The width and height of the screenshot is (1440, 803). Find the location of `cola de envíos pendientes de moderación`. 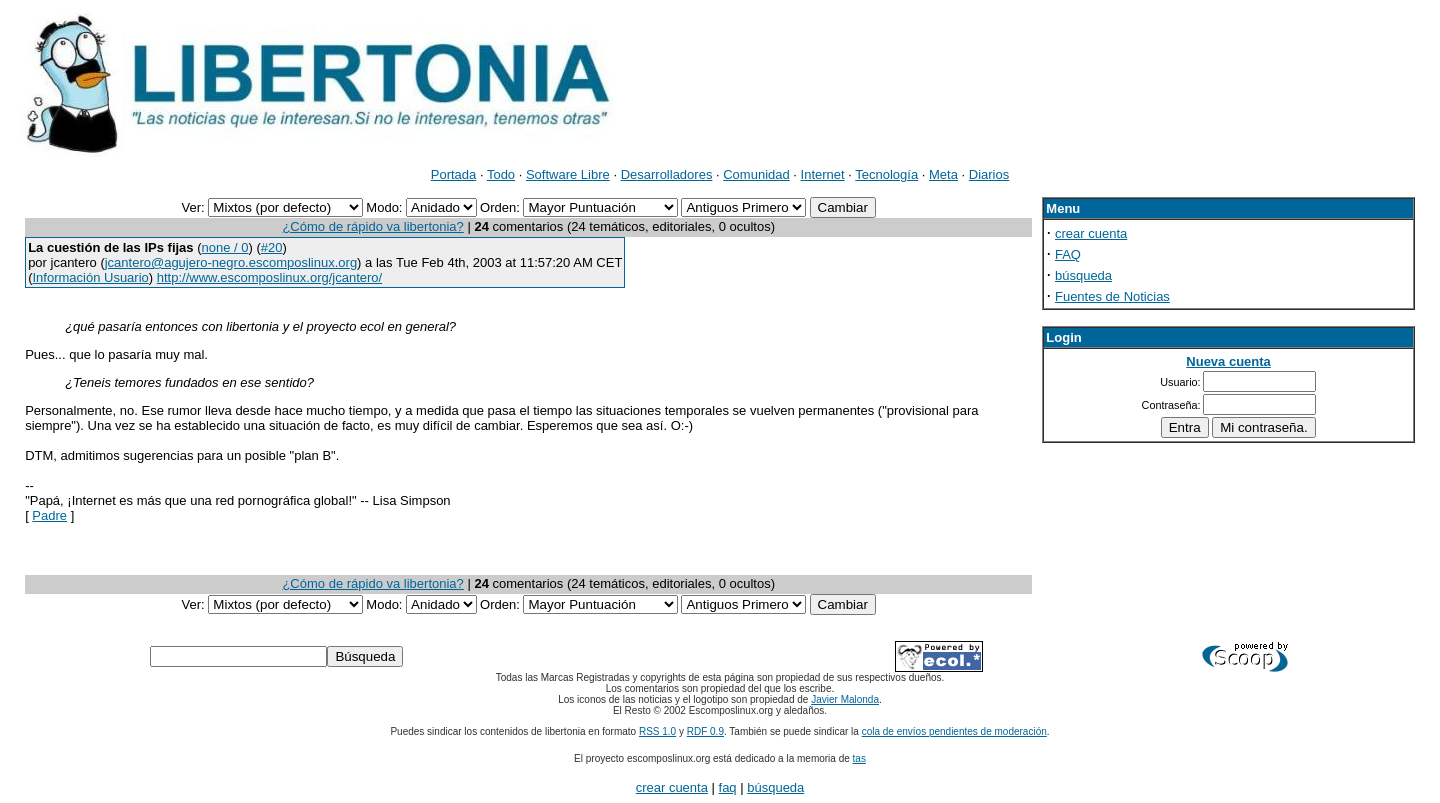

cola de envíos pendientes de moderación is located at coordinates (954, 731).